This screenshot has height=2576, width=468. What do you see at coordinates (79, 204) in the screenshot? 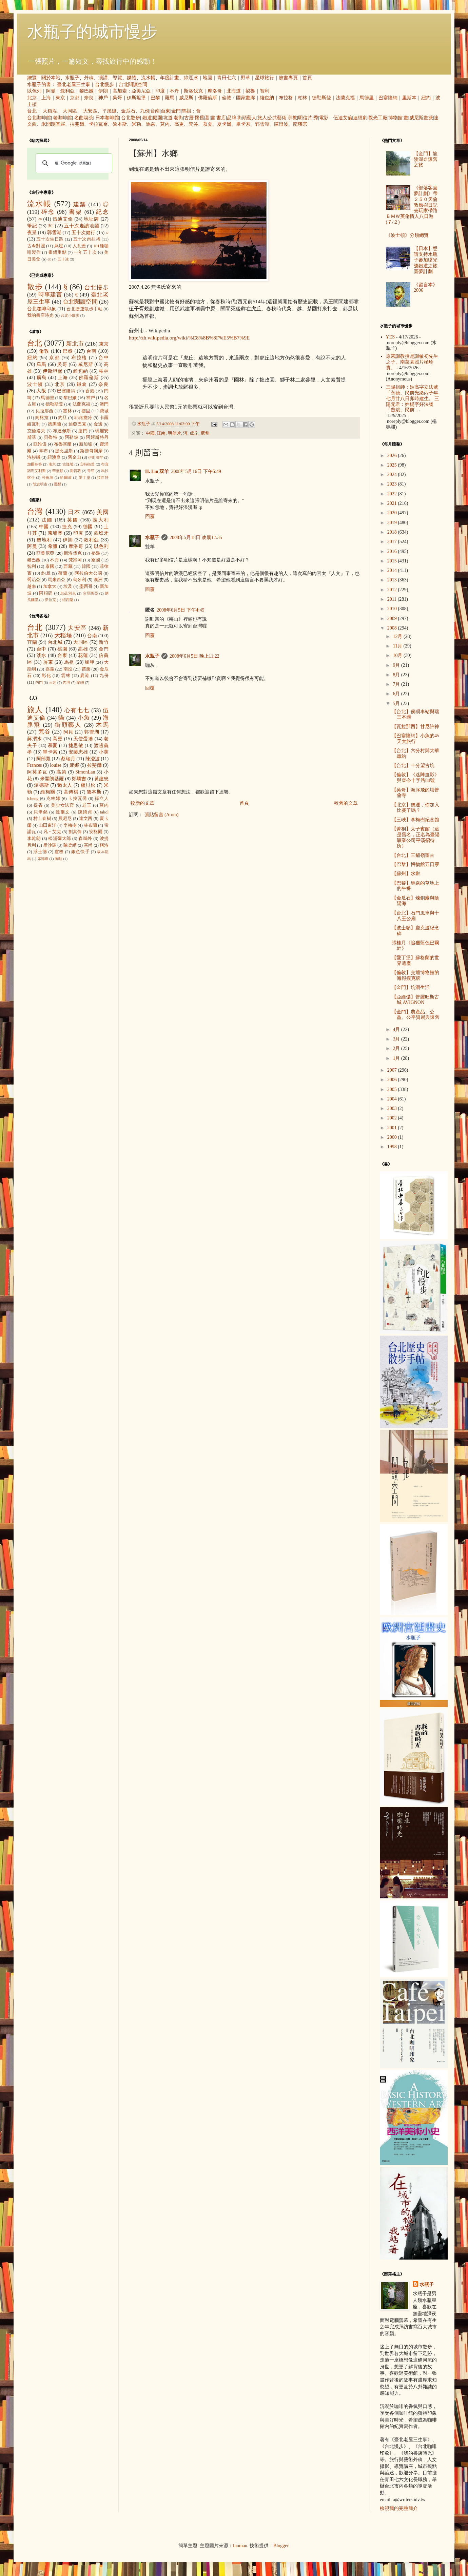
I see `建築` at bounding box center [79, 204].